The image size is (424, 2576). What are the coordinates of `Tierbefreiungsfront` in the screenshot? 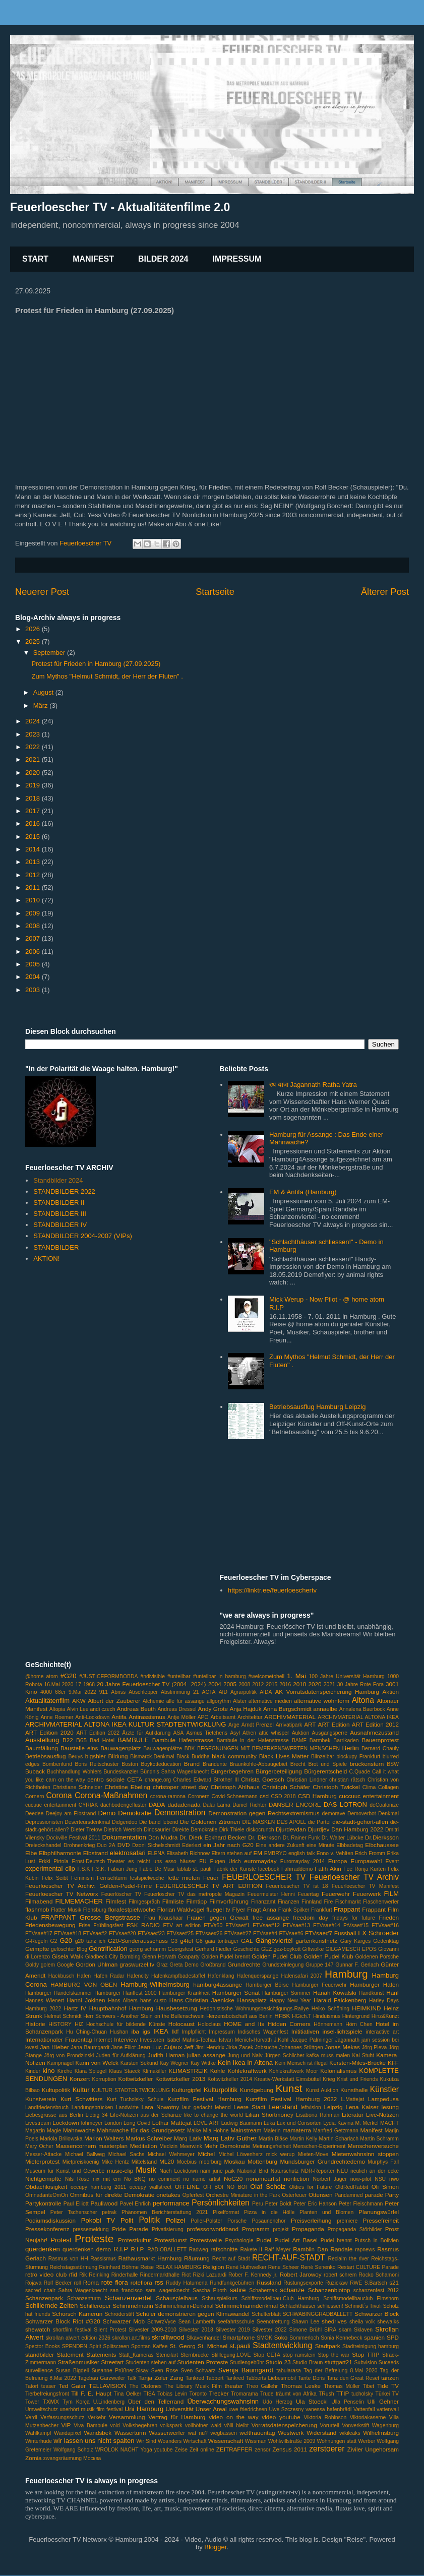 It's located at (47, 2394).